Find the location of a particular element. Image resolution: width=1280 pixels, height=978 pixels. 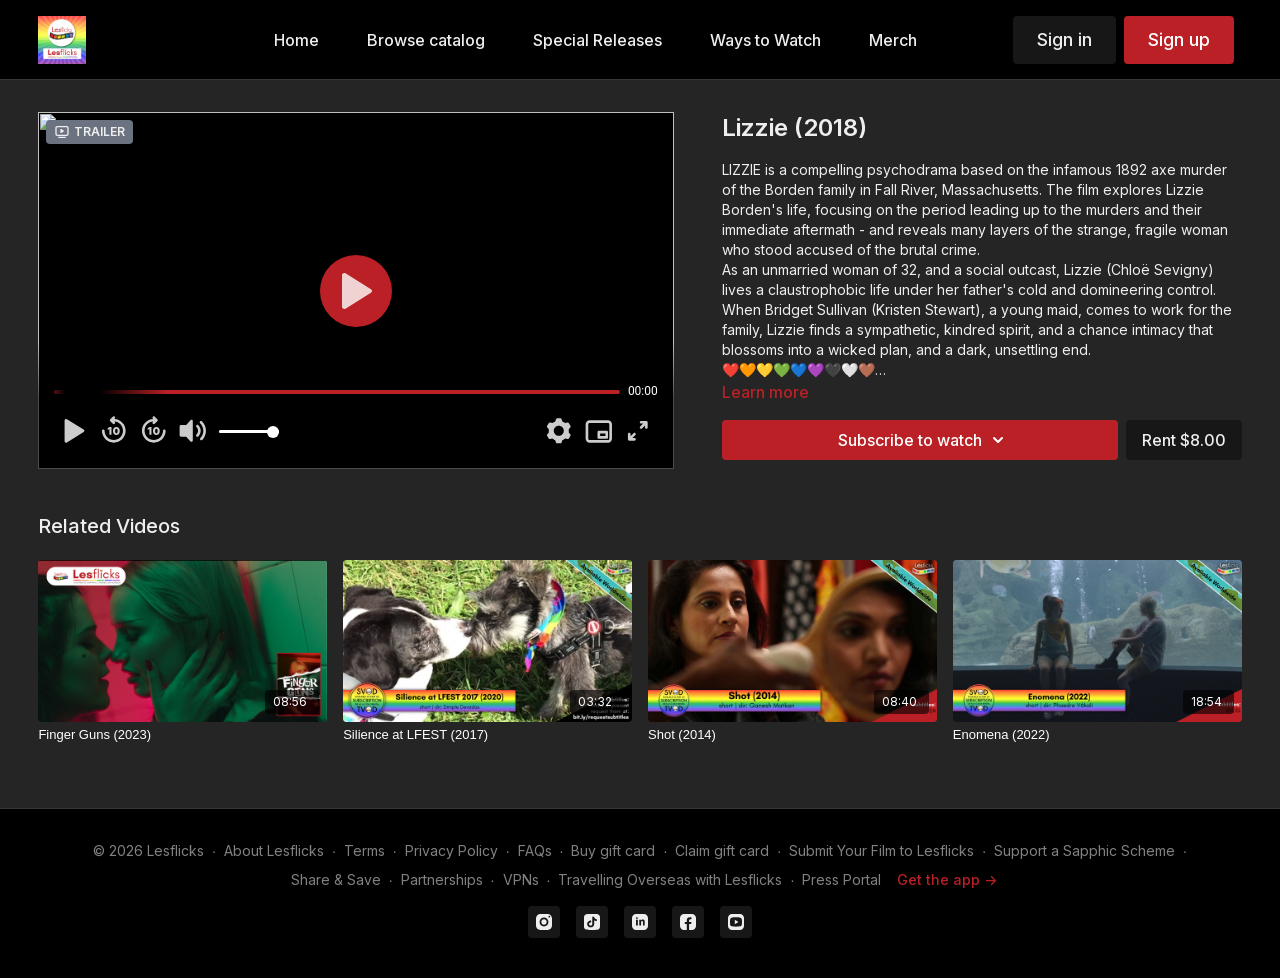

[Shot (2014)] is located at coordinates (792, 735).